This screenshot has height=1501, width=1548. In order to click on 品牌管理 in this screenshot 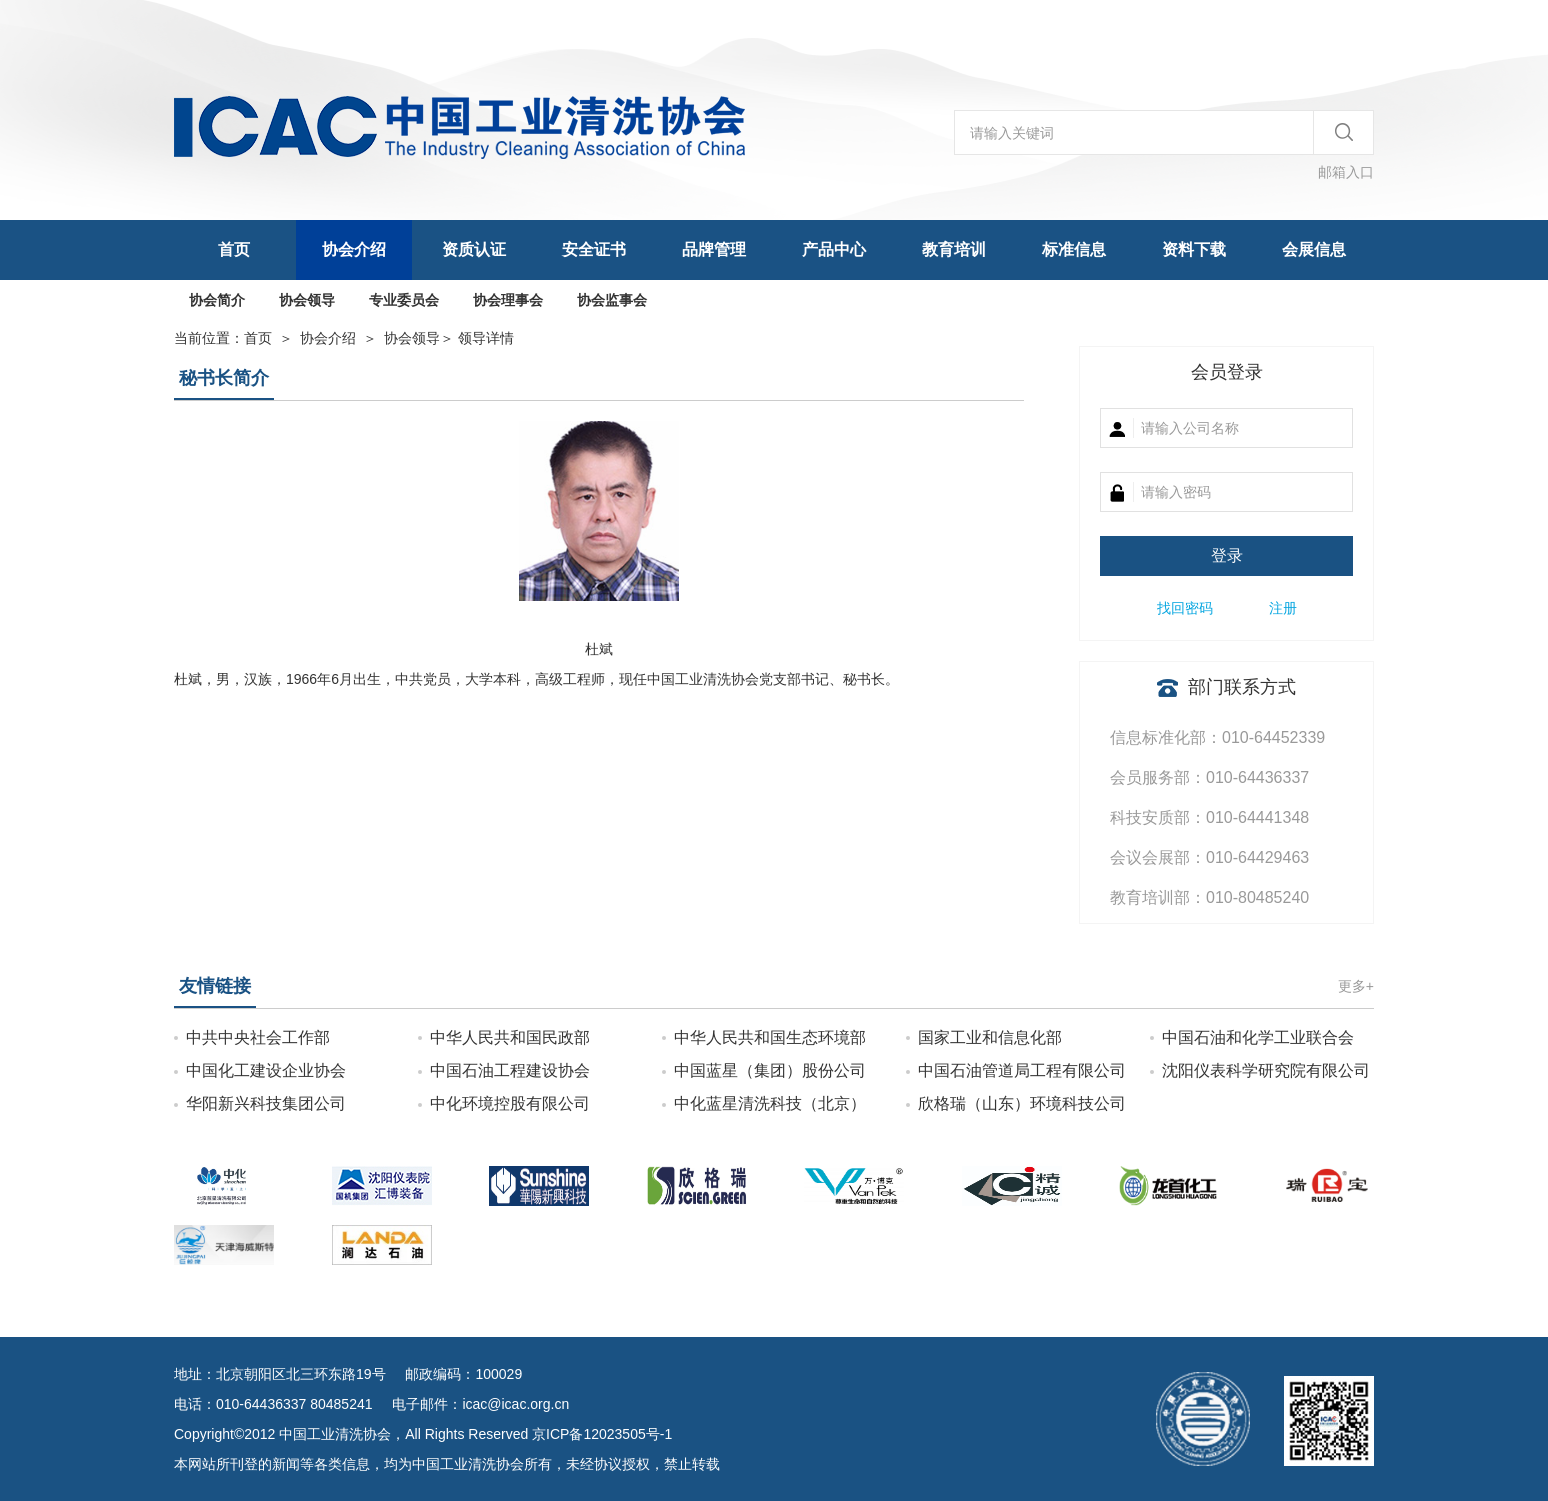, I will do `click(714, 249)`.